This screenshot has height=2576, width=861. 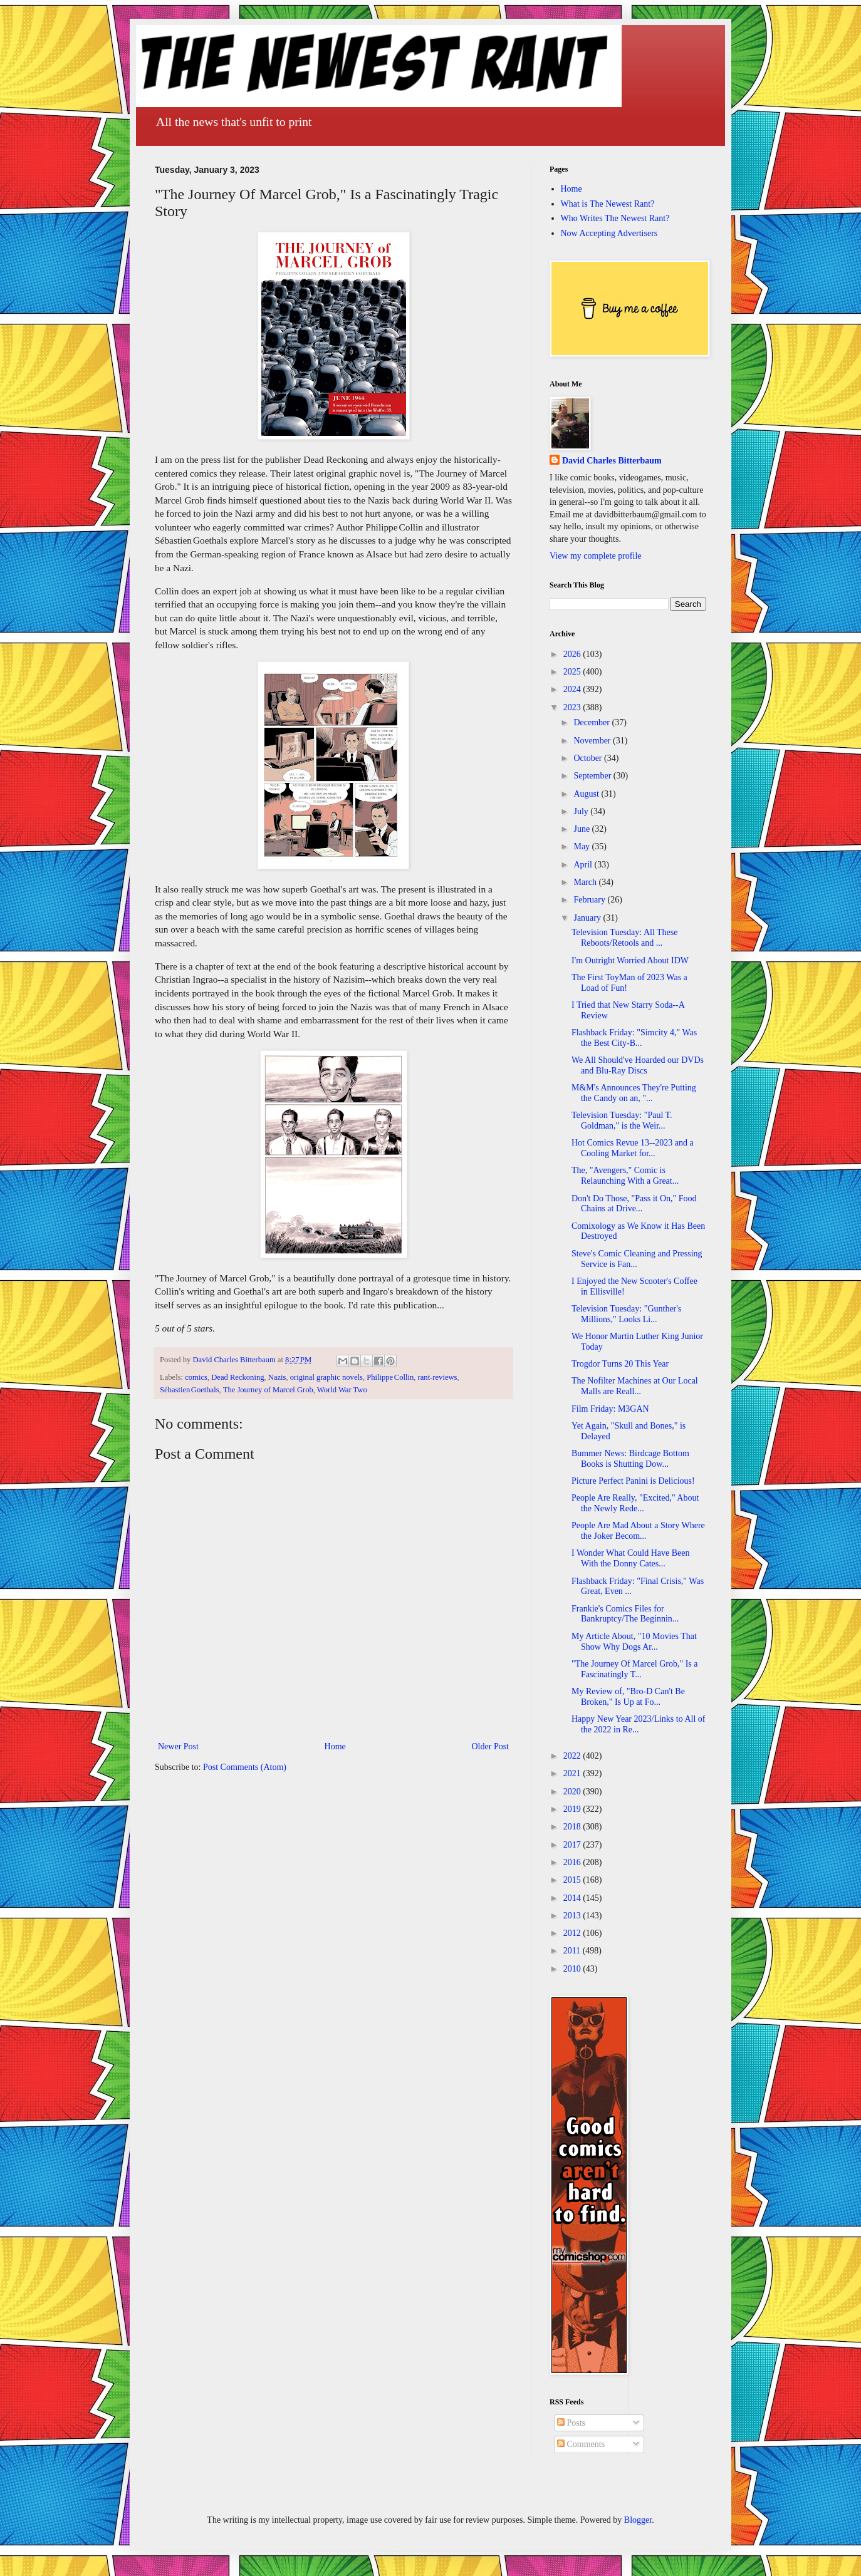 I want to click on My Review of, "Bro-D Can't Be Broken," Is Up at Fo..., so click(x=628, y=1697).